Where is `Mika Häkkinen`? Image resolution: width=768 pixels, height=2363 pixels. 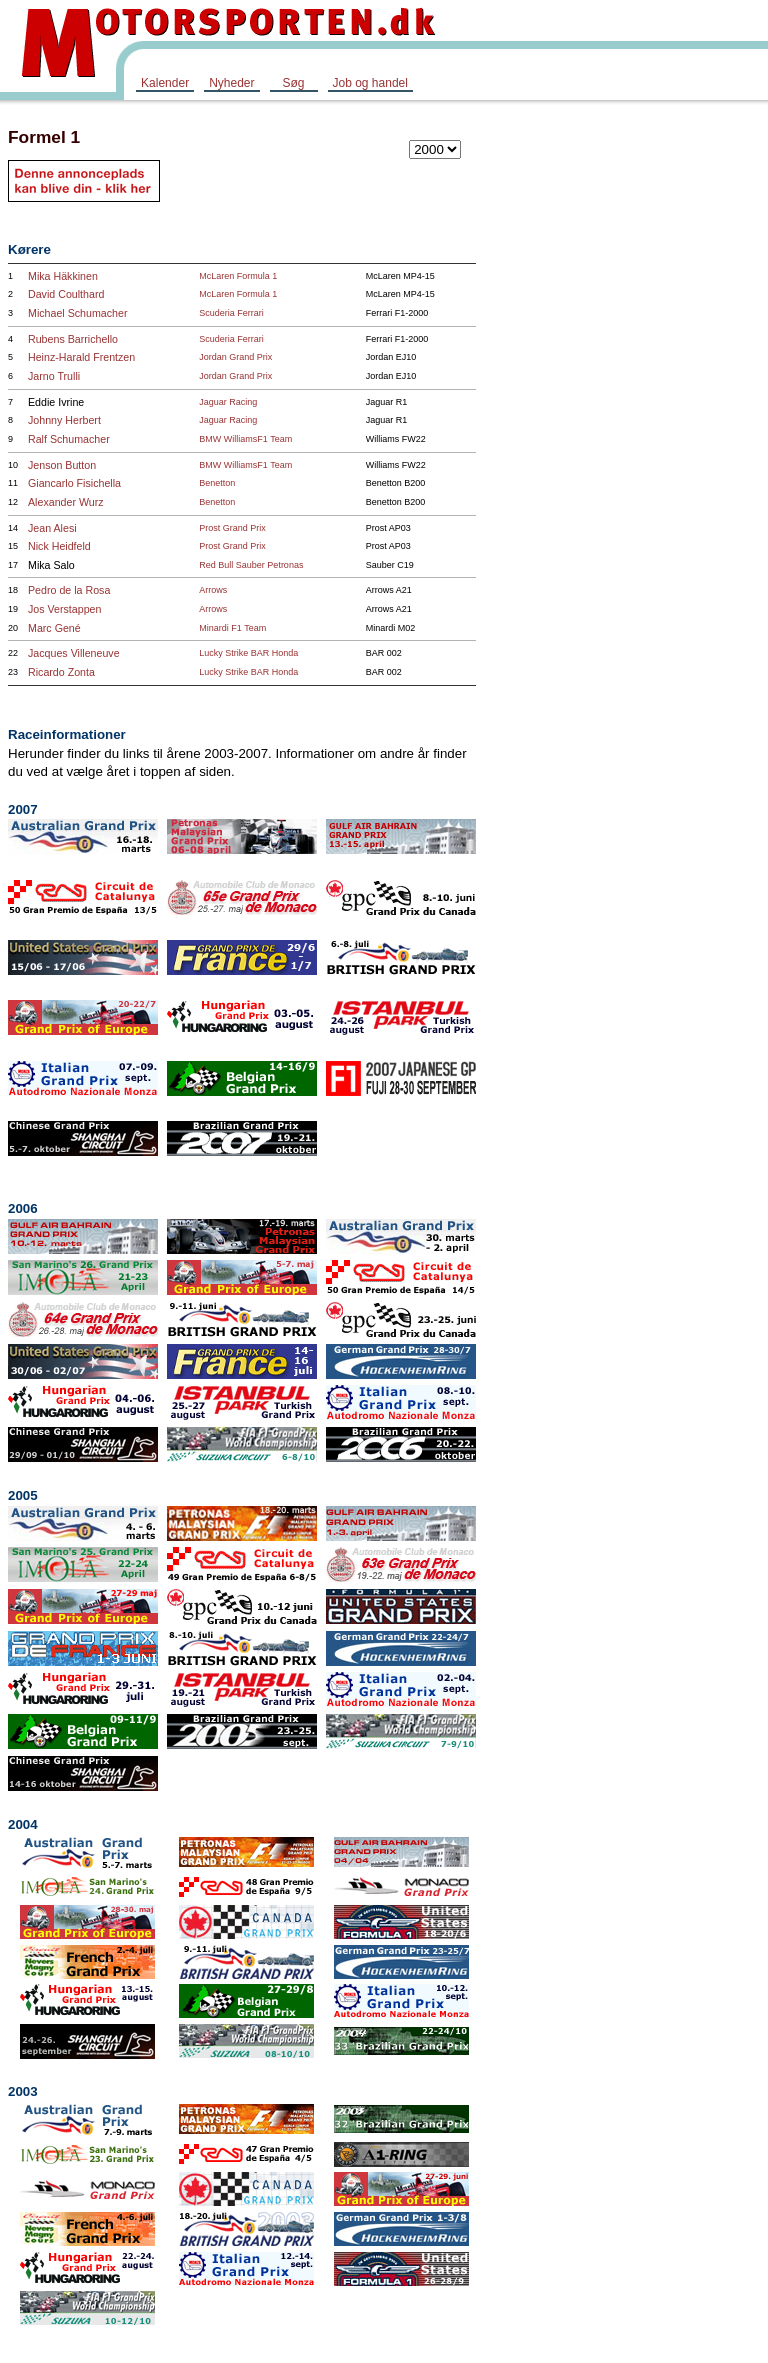 Mika Häkkinen is located at coordinates (63, 276).